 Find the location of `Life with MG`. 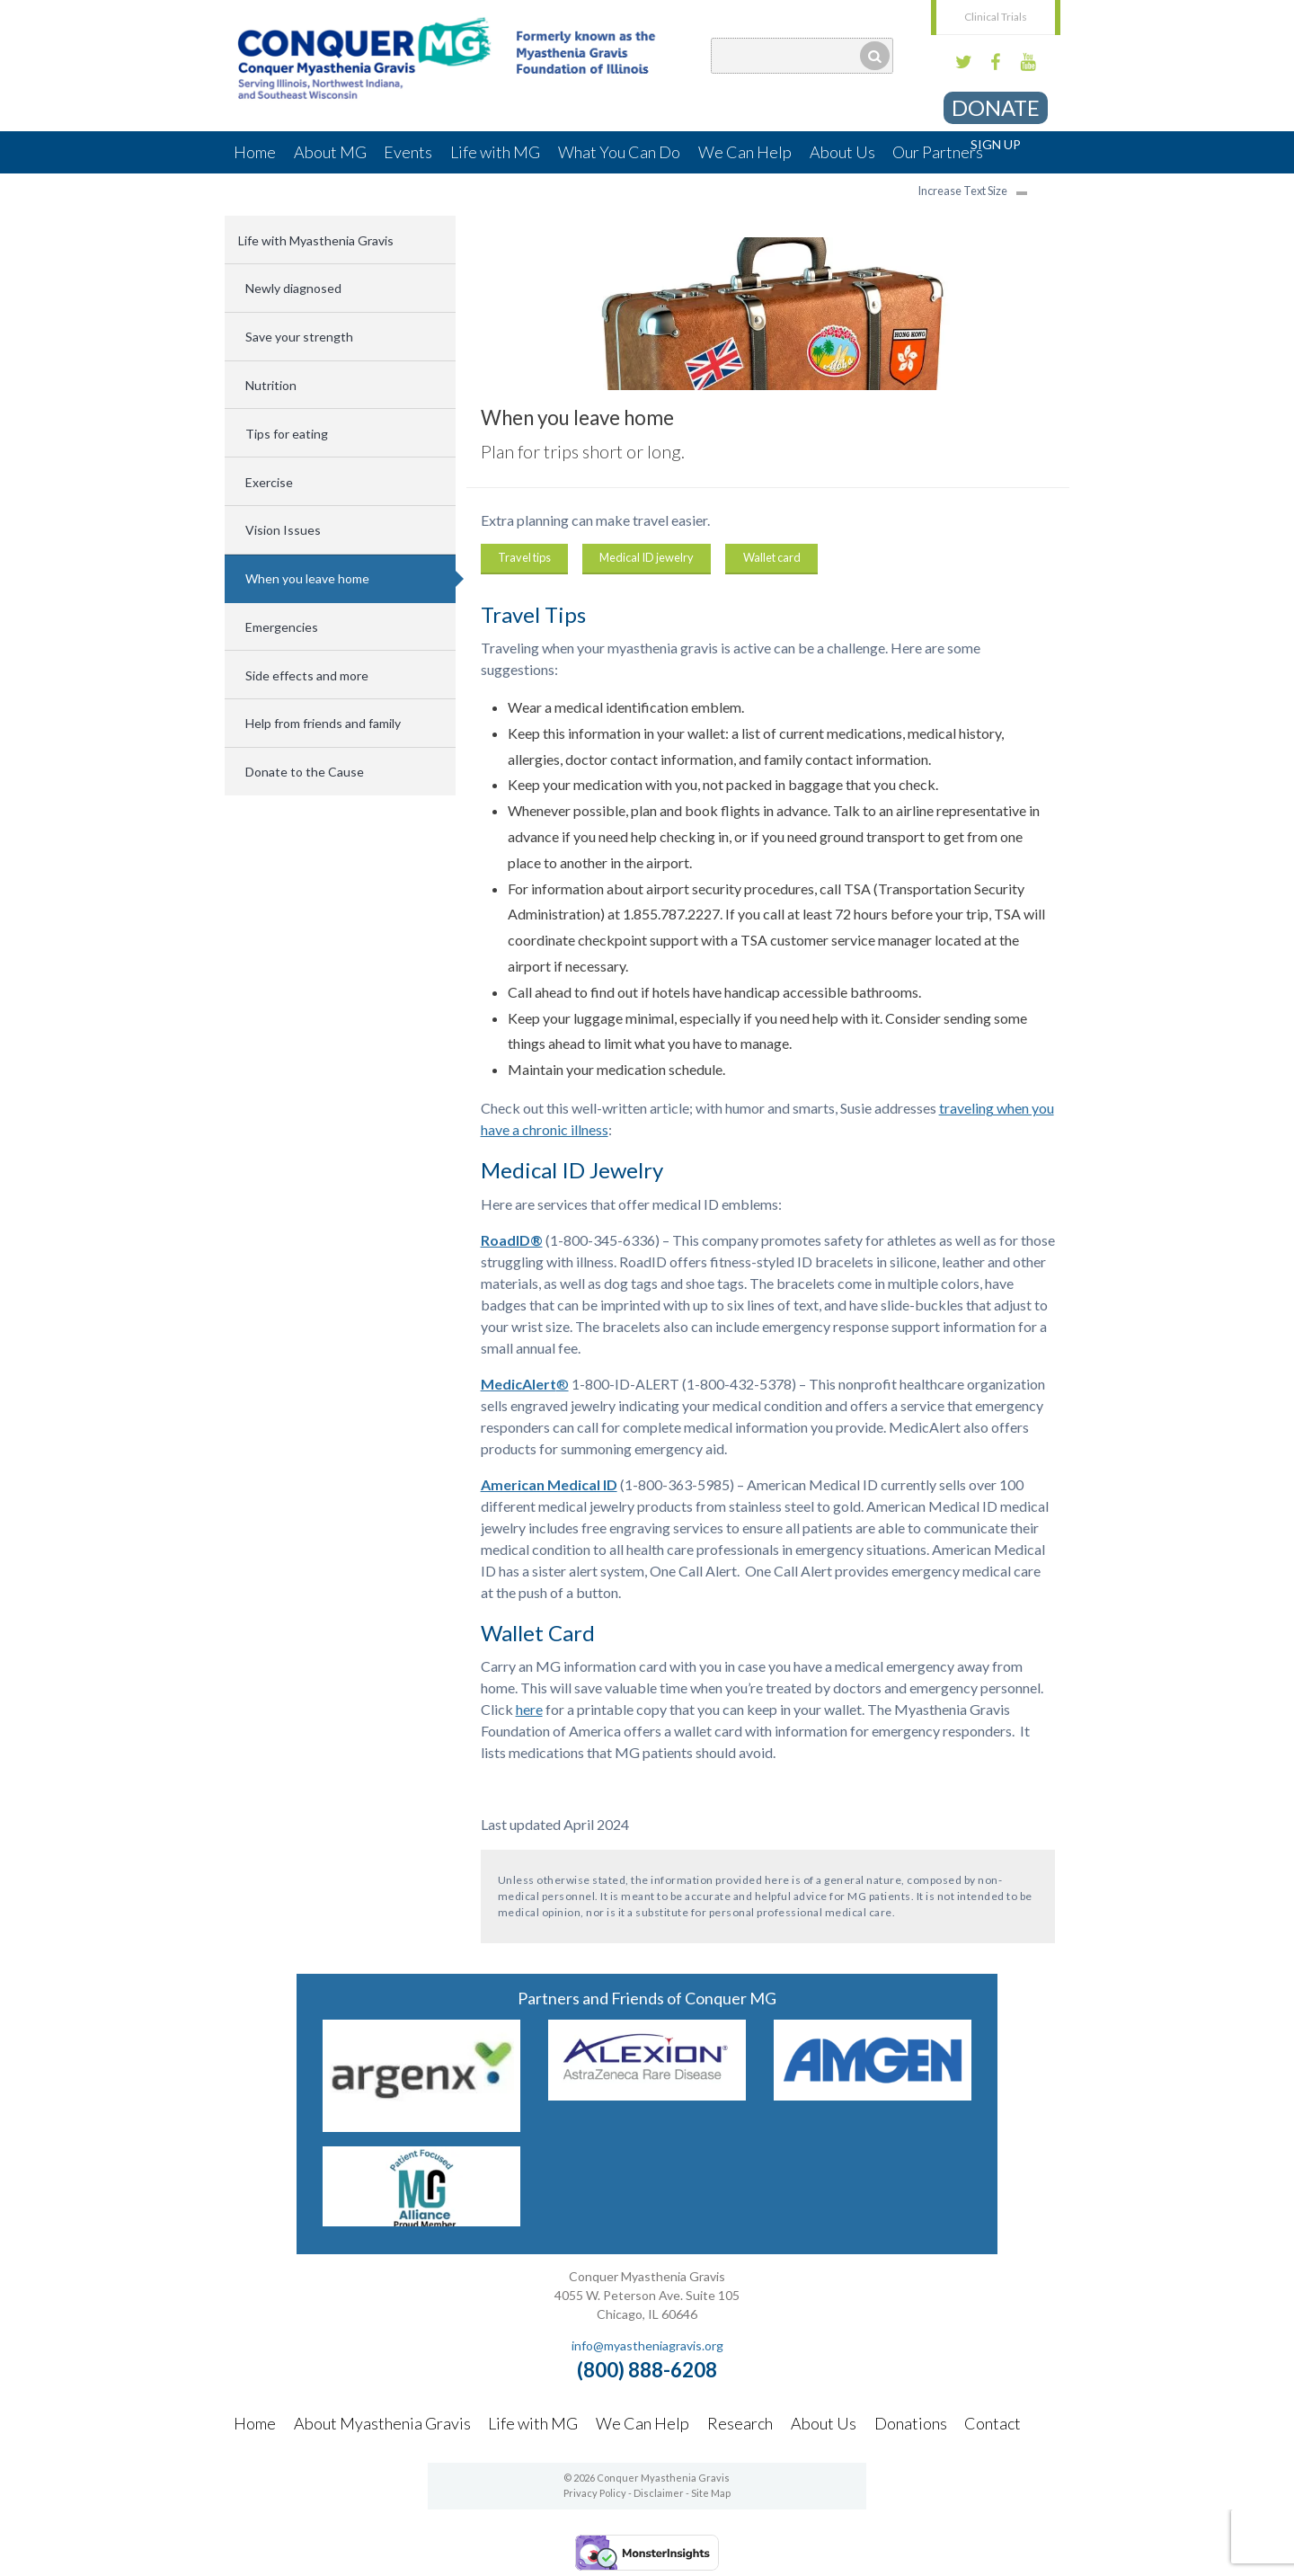

Life with MG is located at coordinates (495, 152).